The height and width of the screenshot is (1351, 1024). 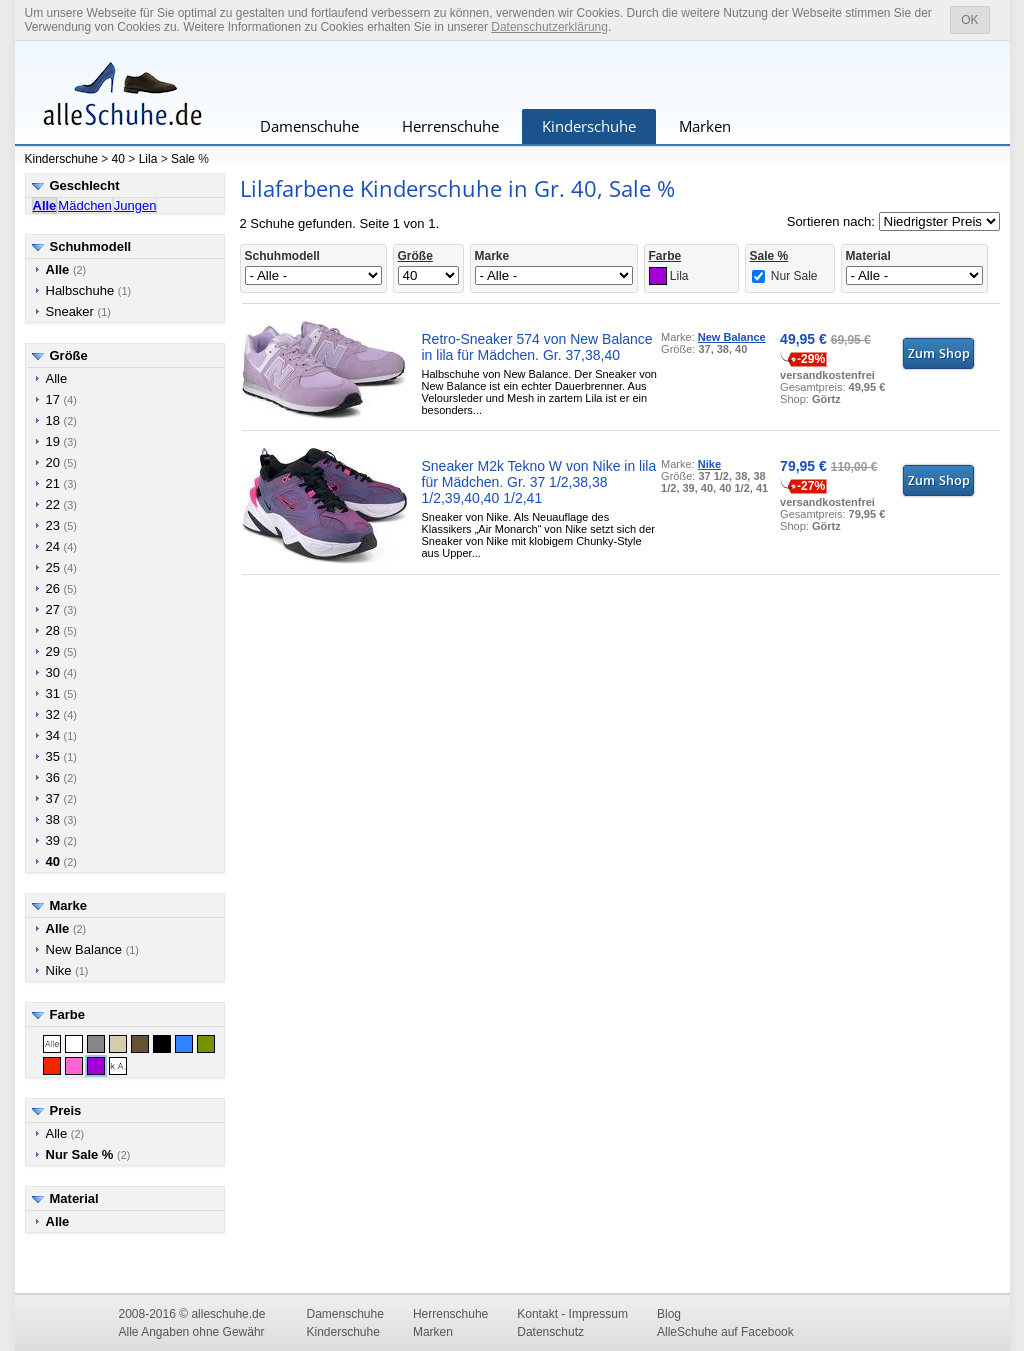 What do you see at coordinates (148, 159) in the screenshot?
I see `Lila` at bounding box center [148, 159].